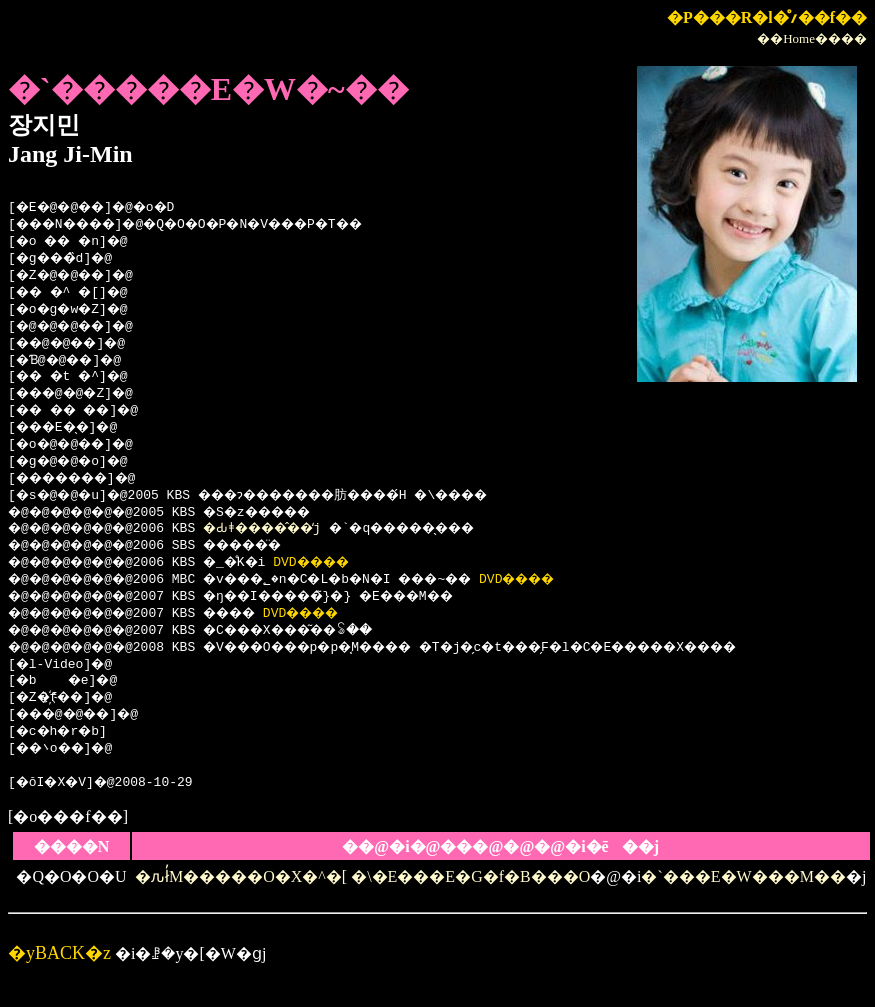 The image size is (875, 1007). Describe the element at coordinates (743, 876) in the screenshot. I see `�`���E�W���M��` at that location.